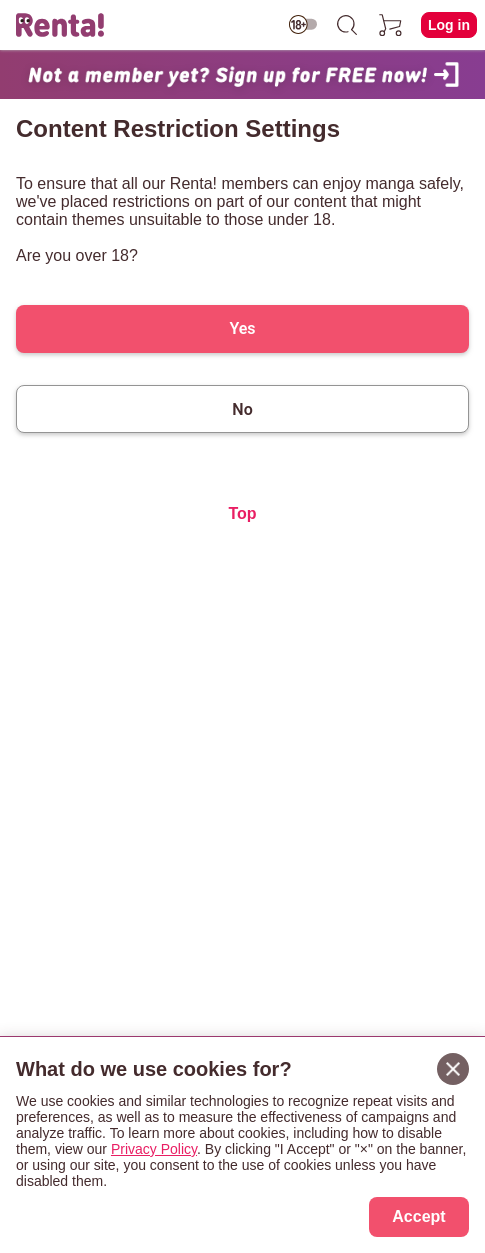  I want to click on No, so click(242, 409).